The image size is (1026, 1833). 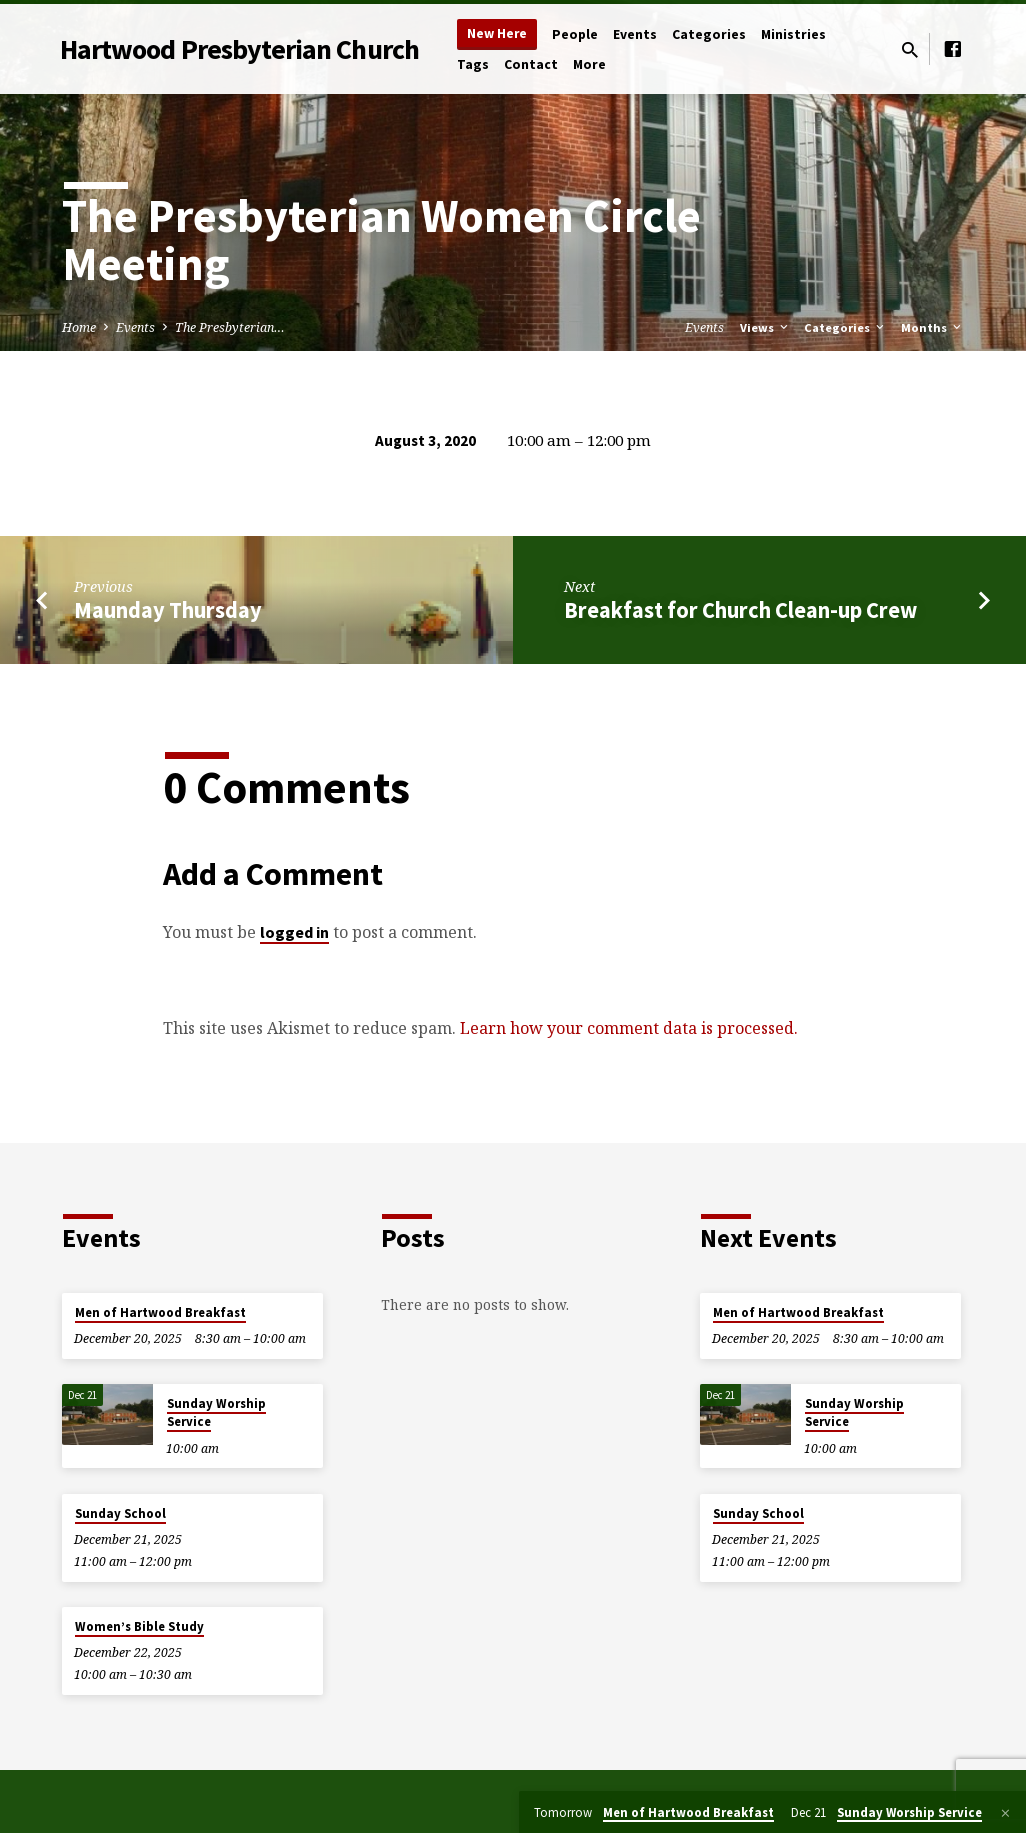 What do you see at coordinates (932, 327) in the screenshot?
I see `Months` at bounding box center [932, 327].